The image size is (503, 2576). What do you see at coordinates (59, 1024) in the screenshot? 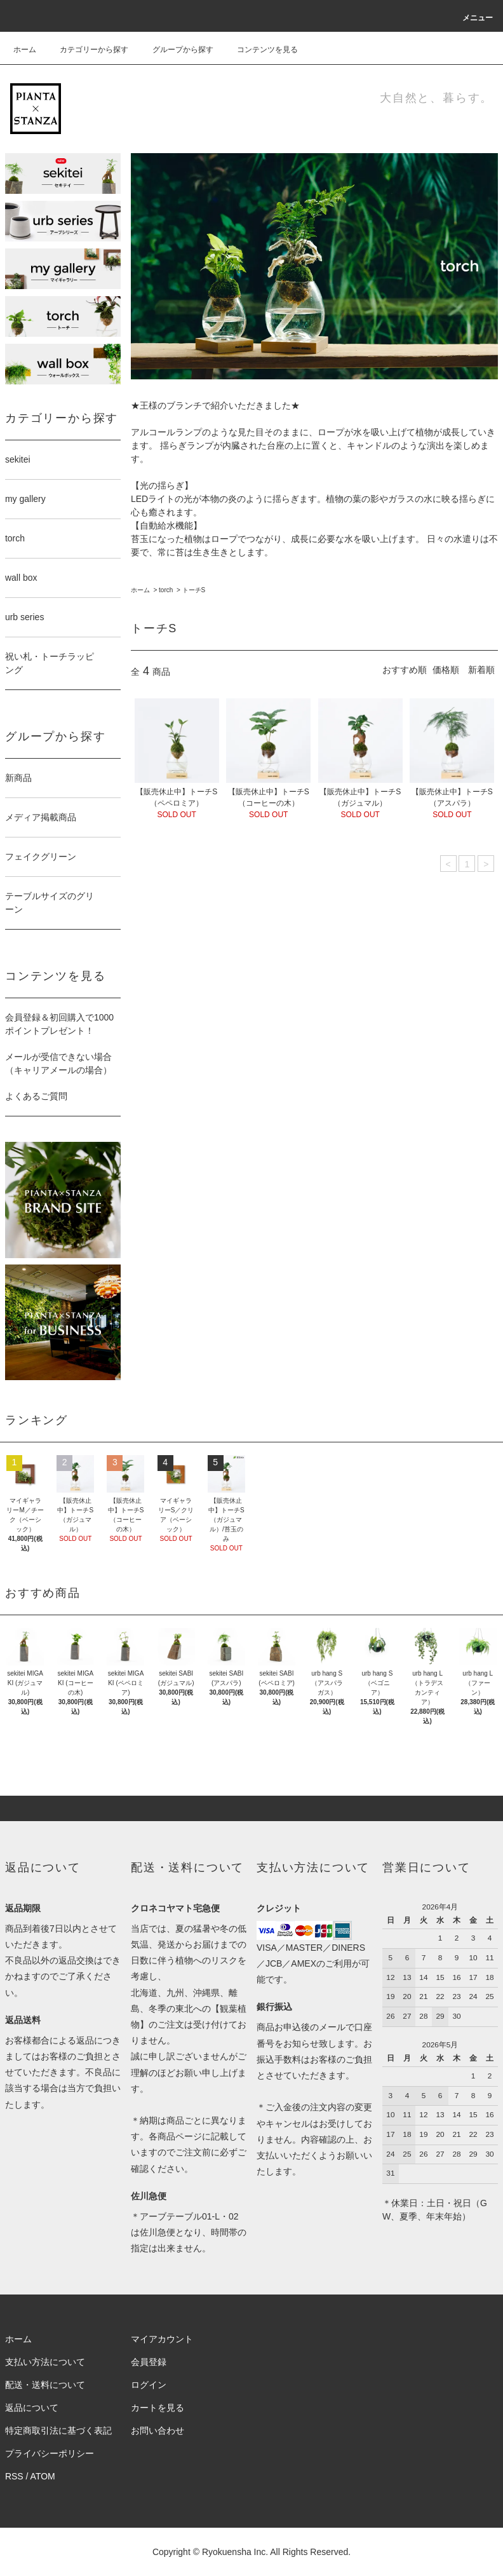
I see `会員登録＆初回購入で1000ポイントプレゼント！` at bounding box center [59, 1024].